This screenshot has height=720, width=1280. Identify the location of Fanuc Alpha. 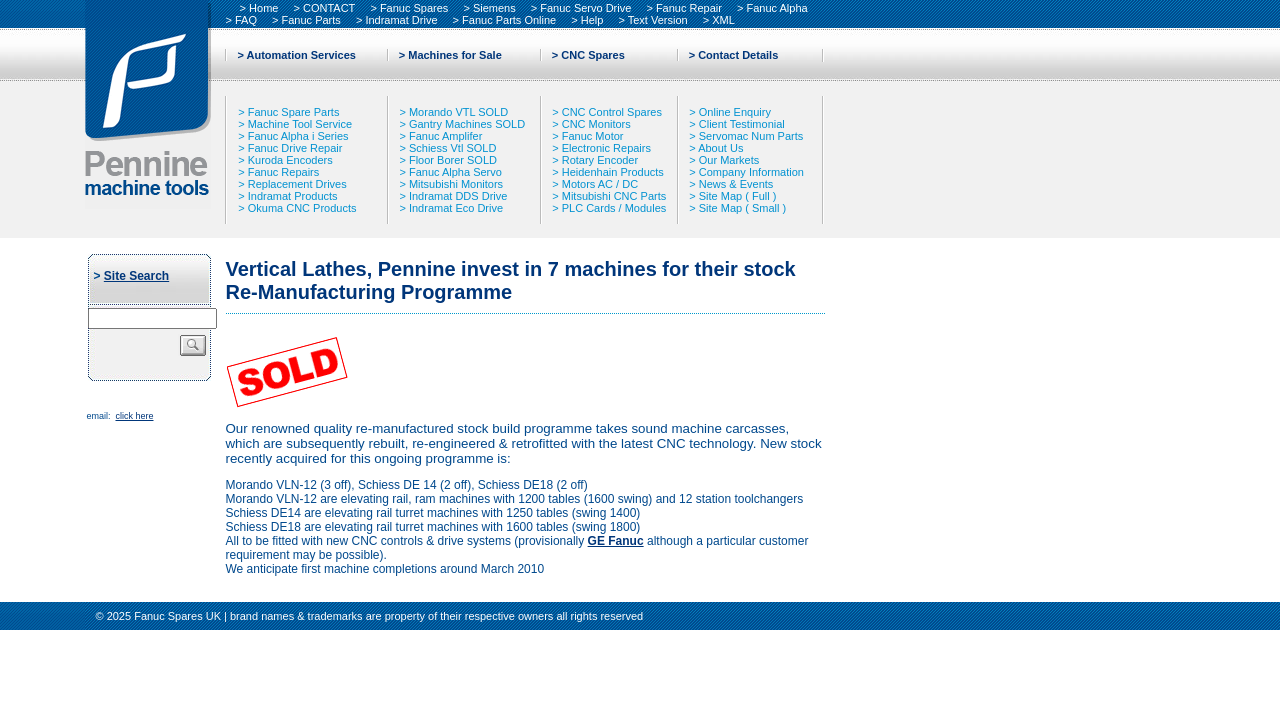
(776, 8).